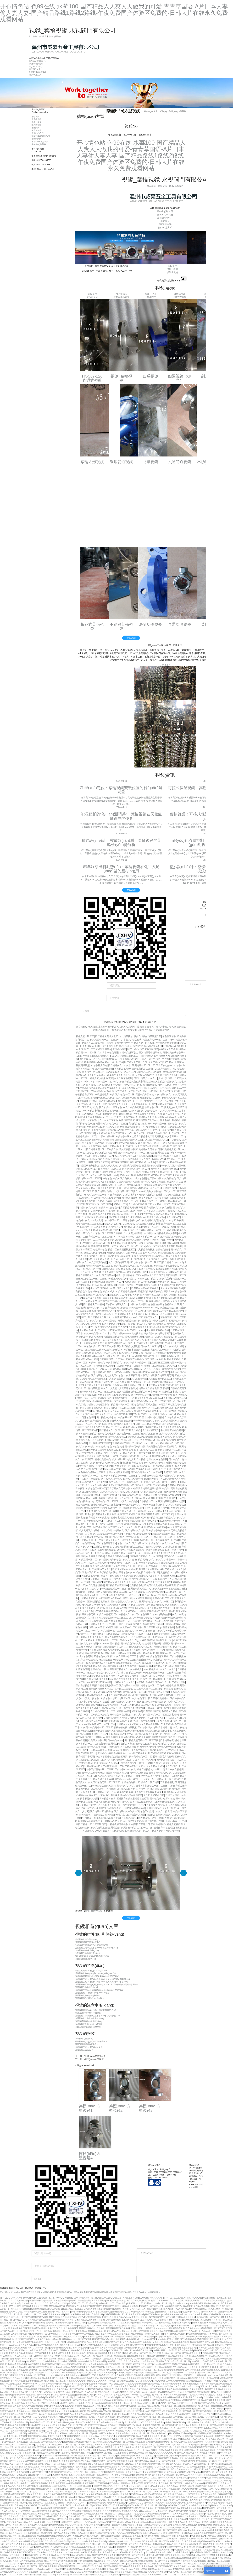  Describe the element at coordinates (162, 2453) in the screenshot. I see `精品九九九久久久久久久换人妻` at that location.